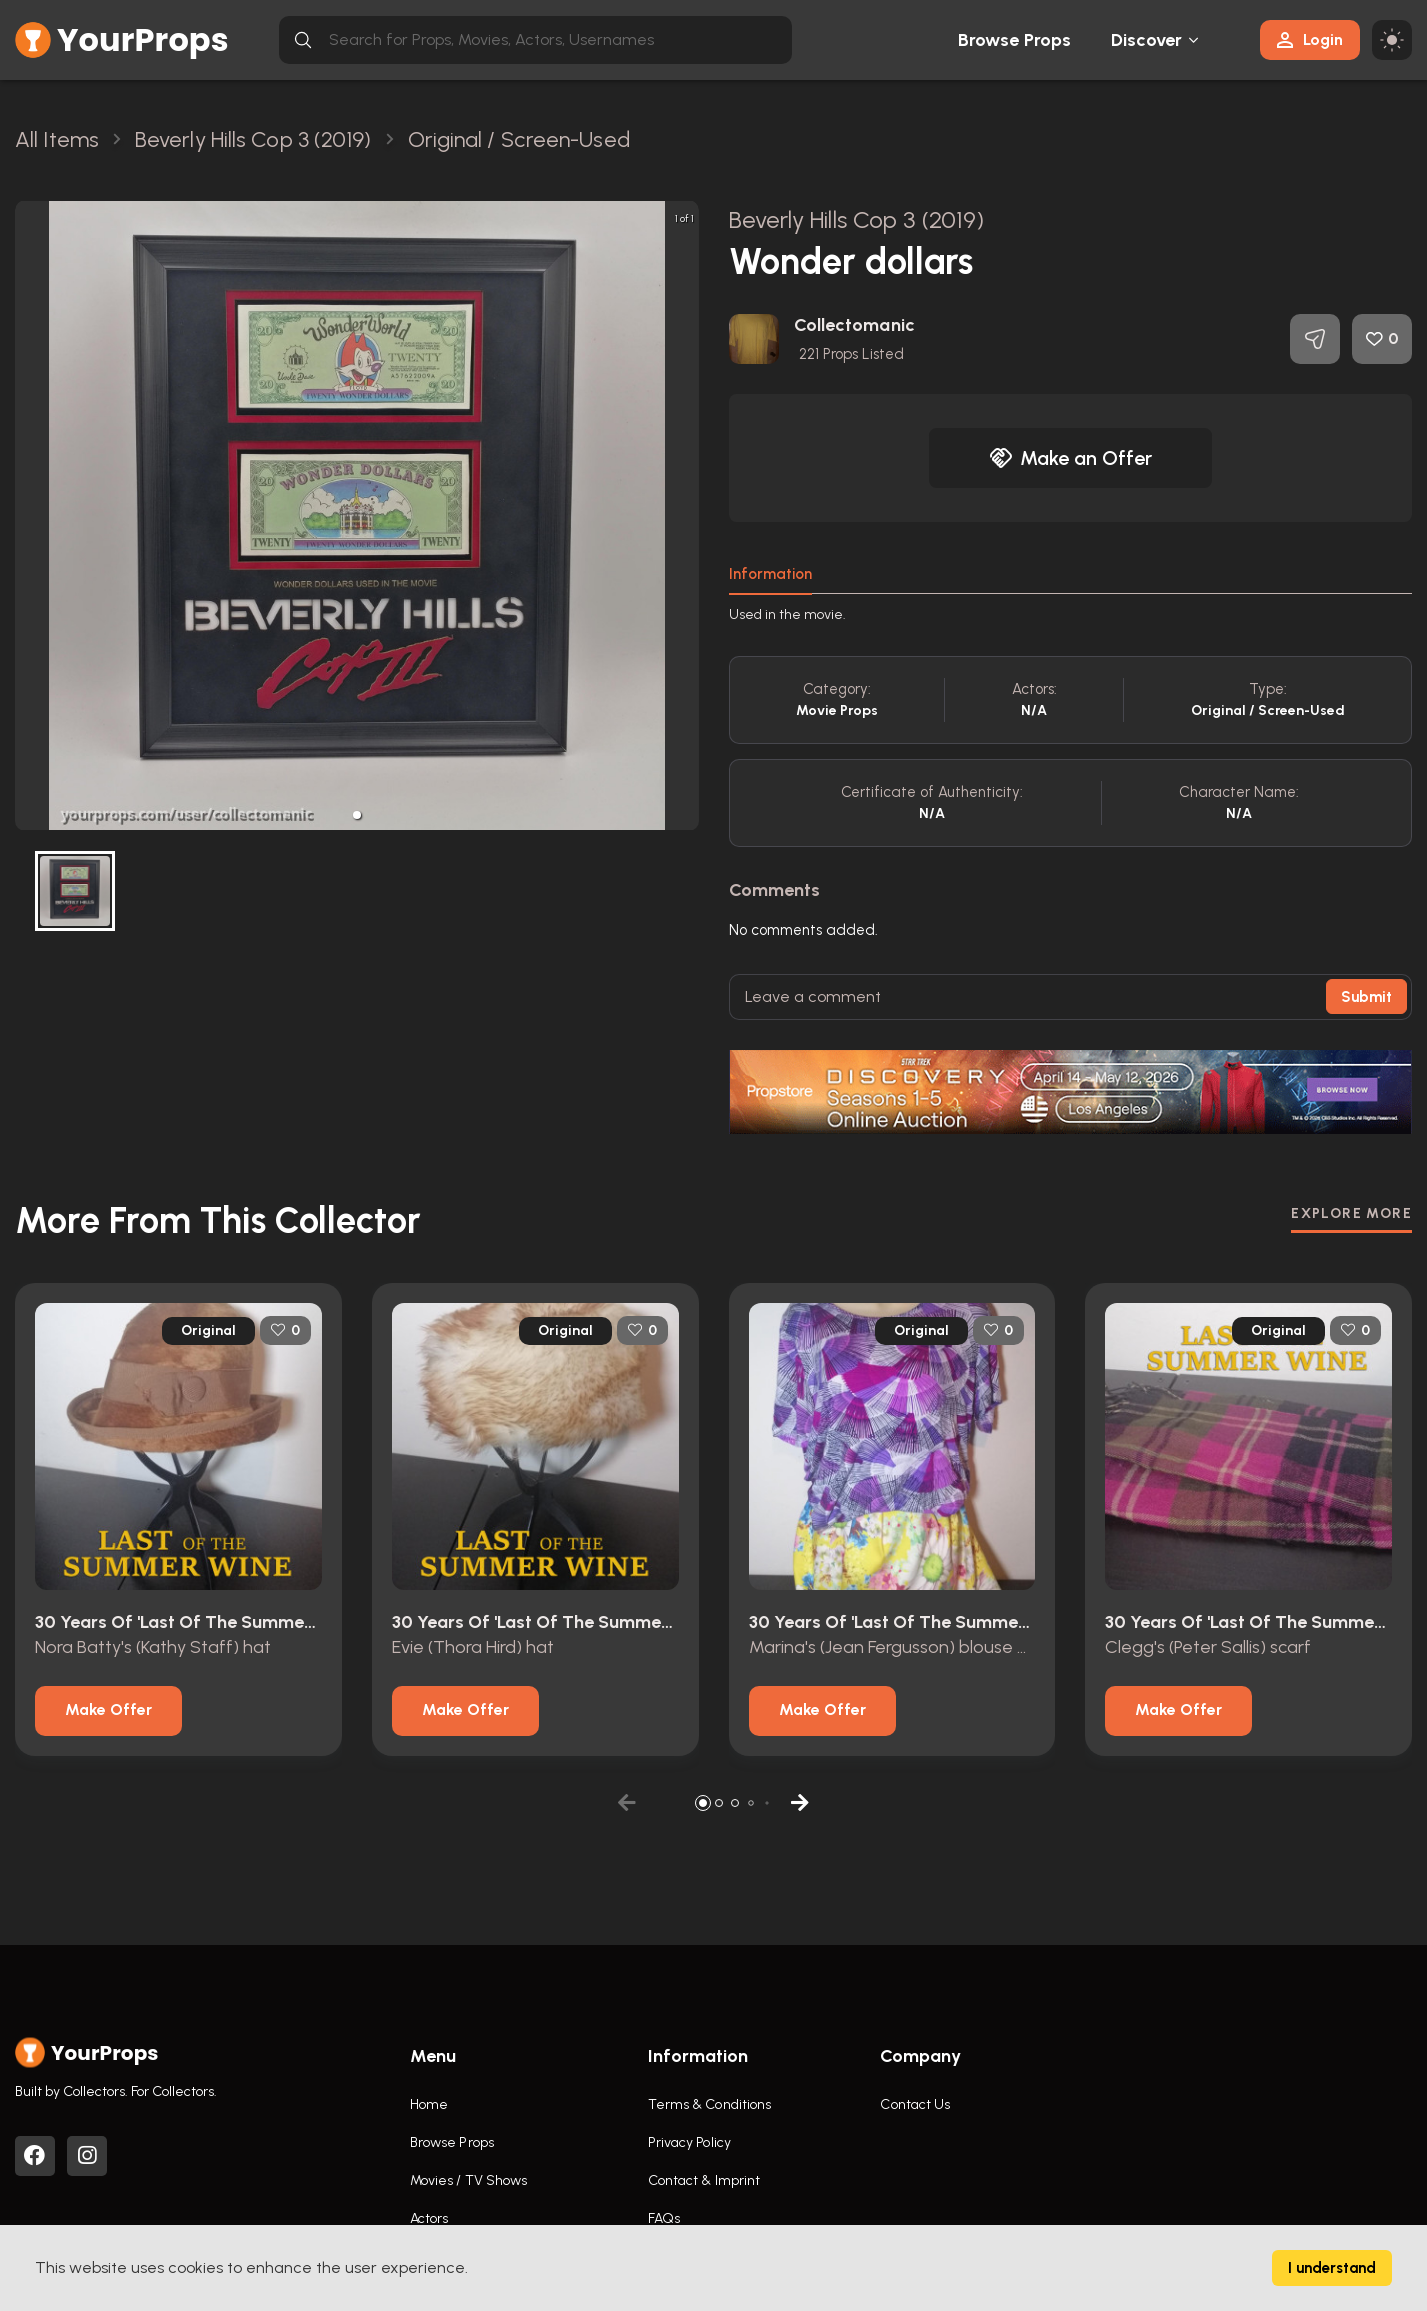 This screenshot has height=2311, width=1427. I want to click on Terms & Conditions, so click(710, 2104).